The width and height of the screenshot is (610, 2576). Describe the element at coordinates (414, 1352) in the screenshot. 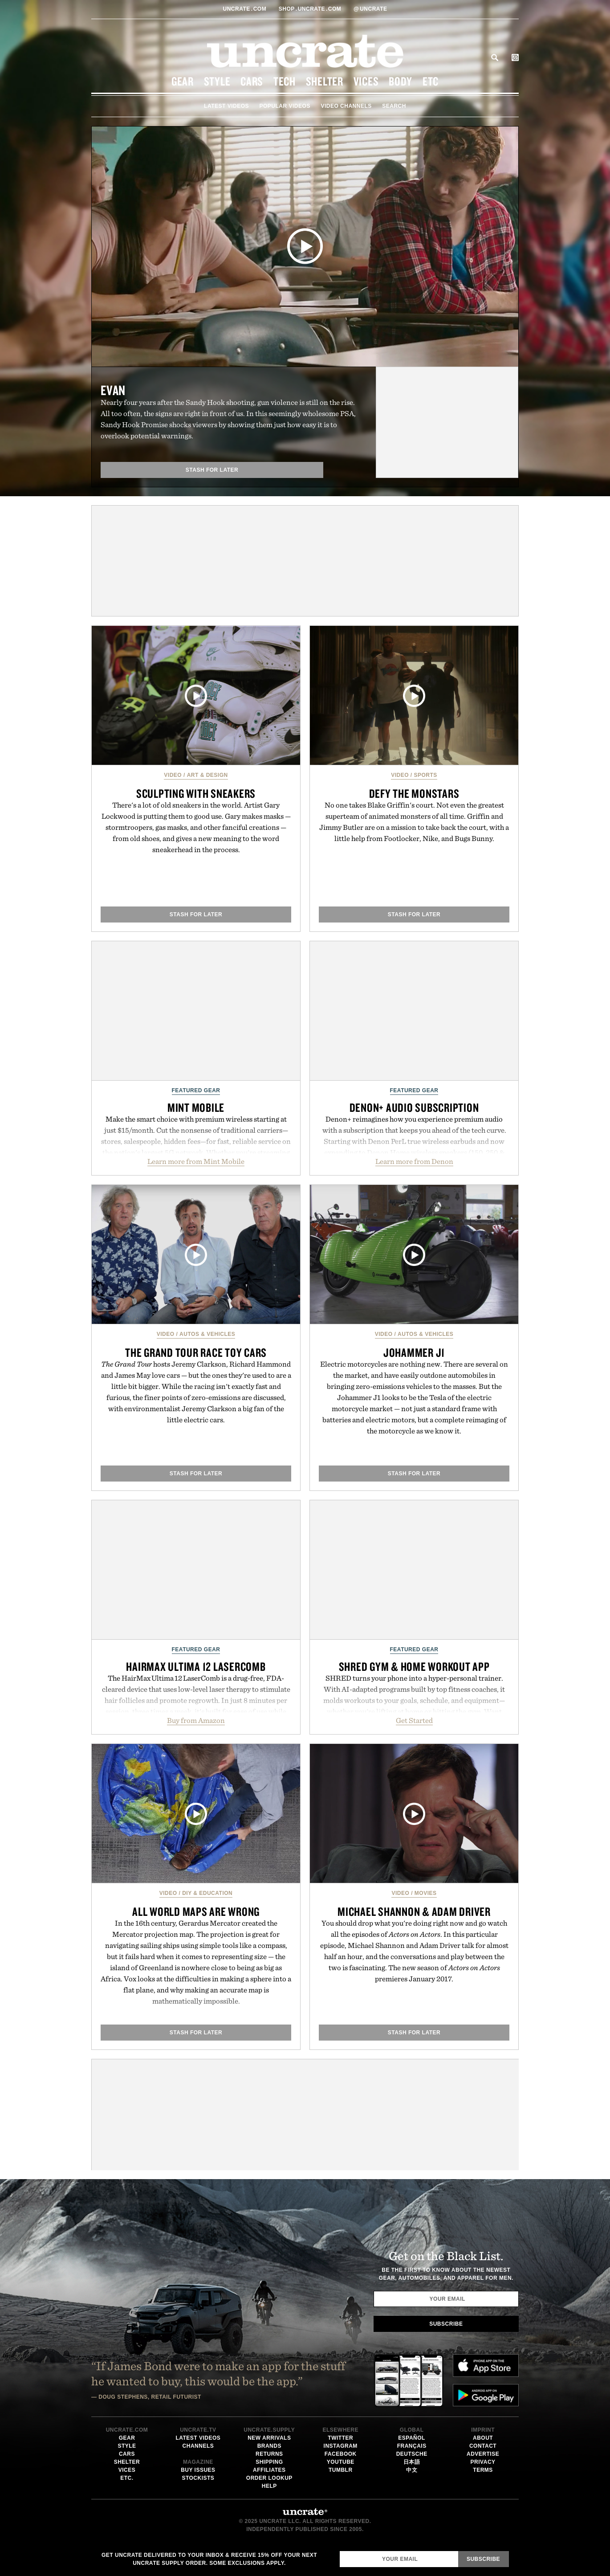

I see `Johammer J1` at that location.